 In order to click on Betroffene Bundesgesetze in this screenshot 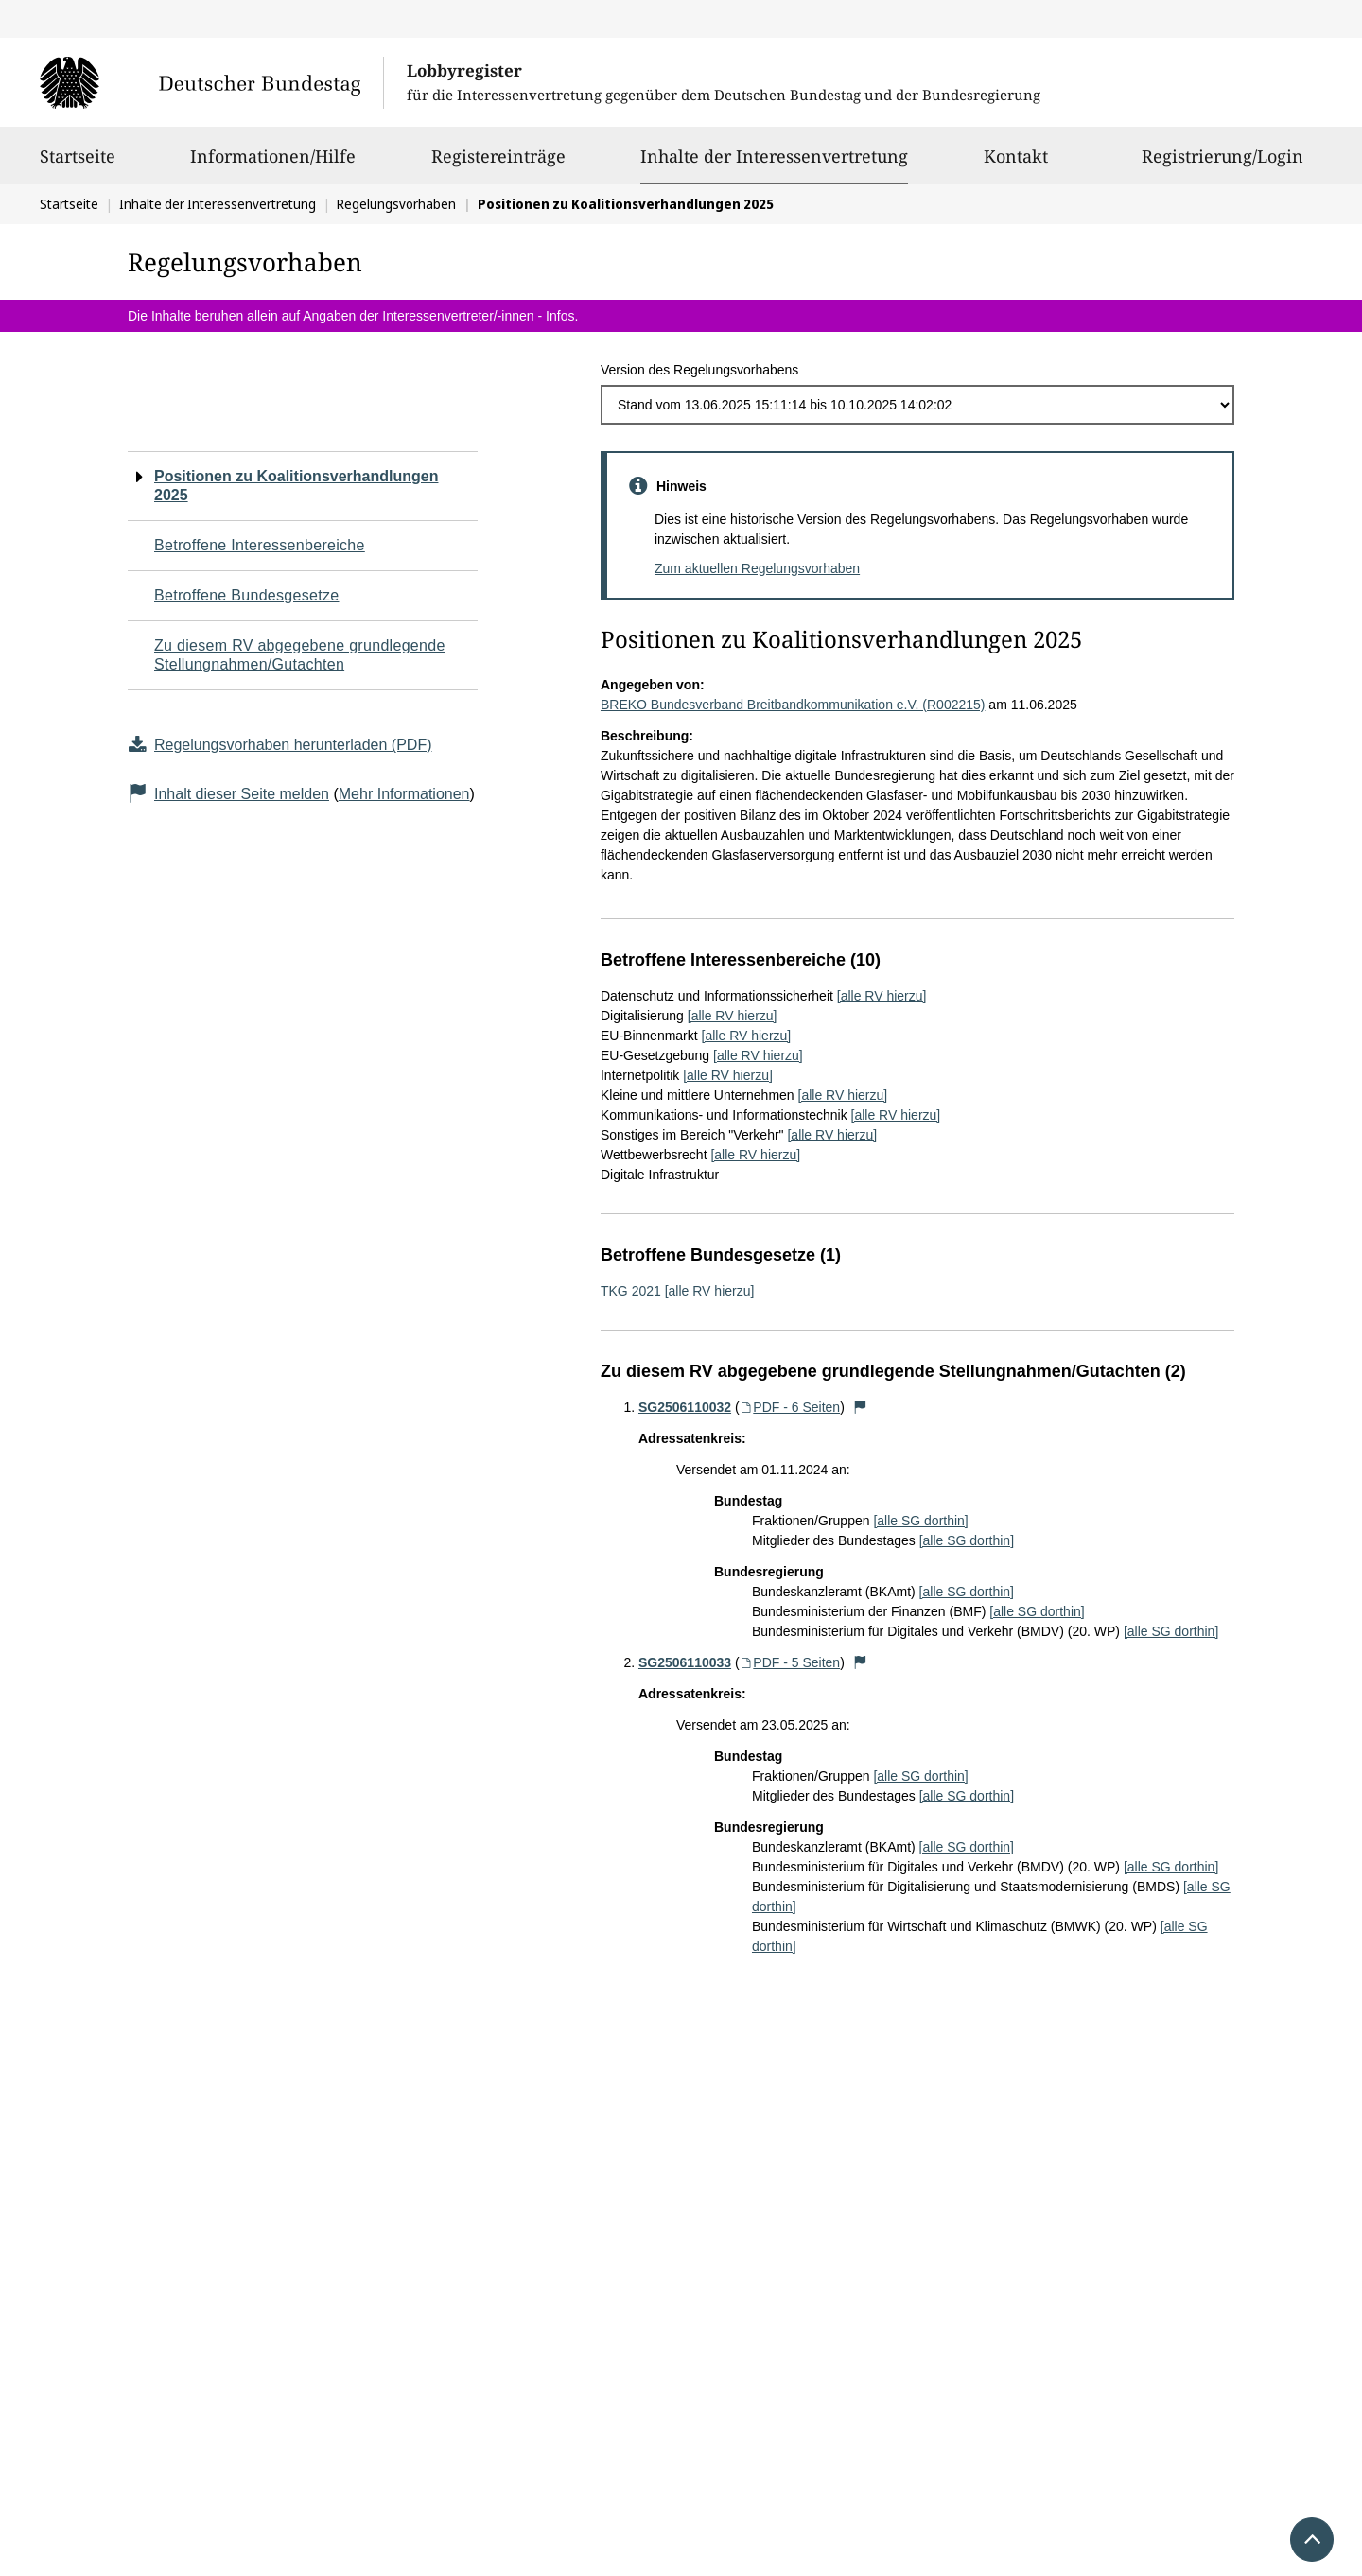, I will do `click(247, 595)`.